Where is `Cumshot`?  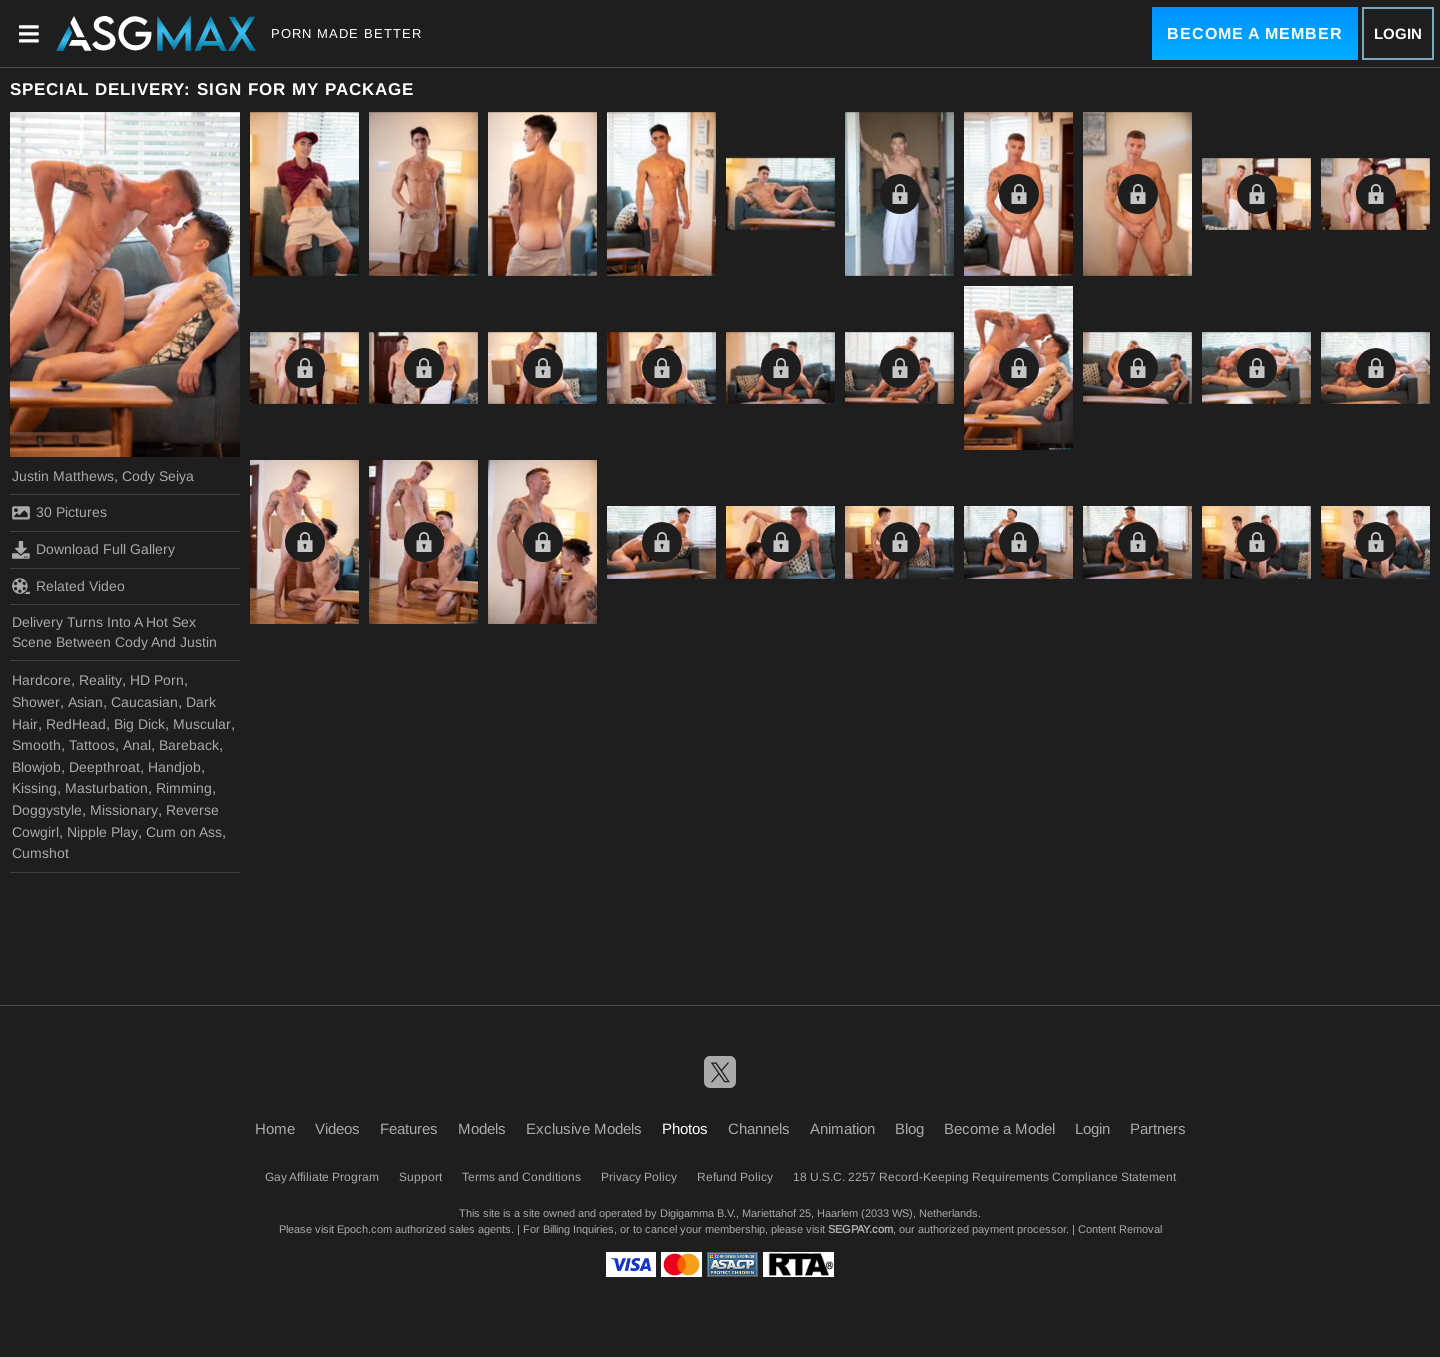
Cumshot is located at coordinates (40, 853).